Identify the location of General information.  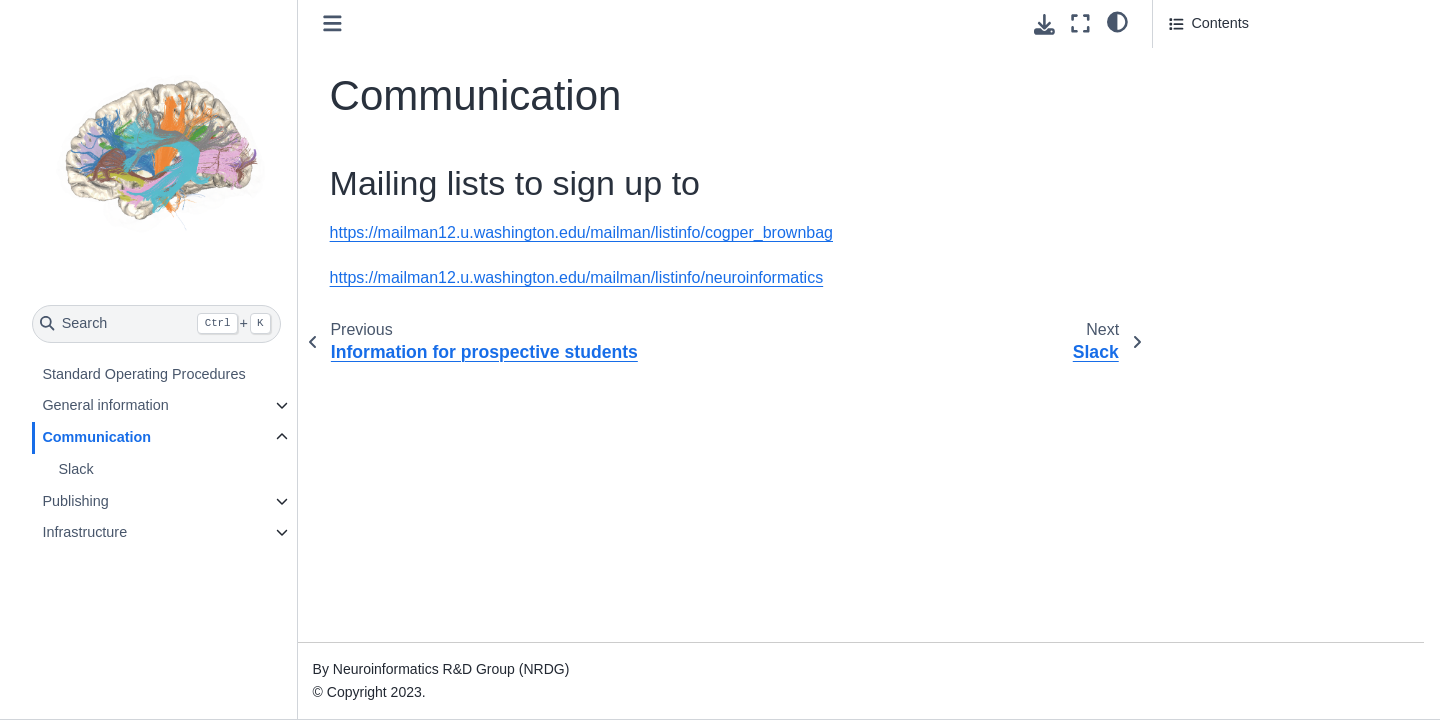
(105, 405).